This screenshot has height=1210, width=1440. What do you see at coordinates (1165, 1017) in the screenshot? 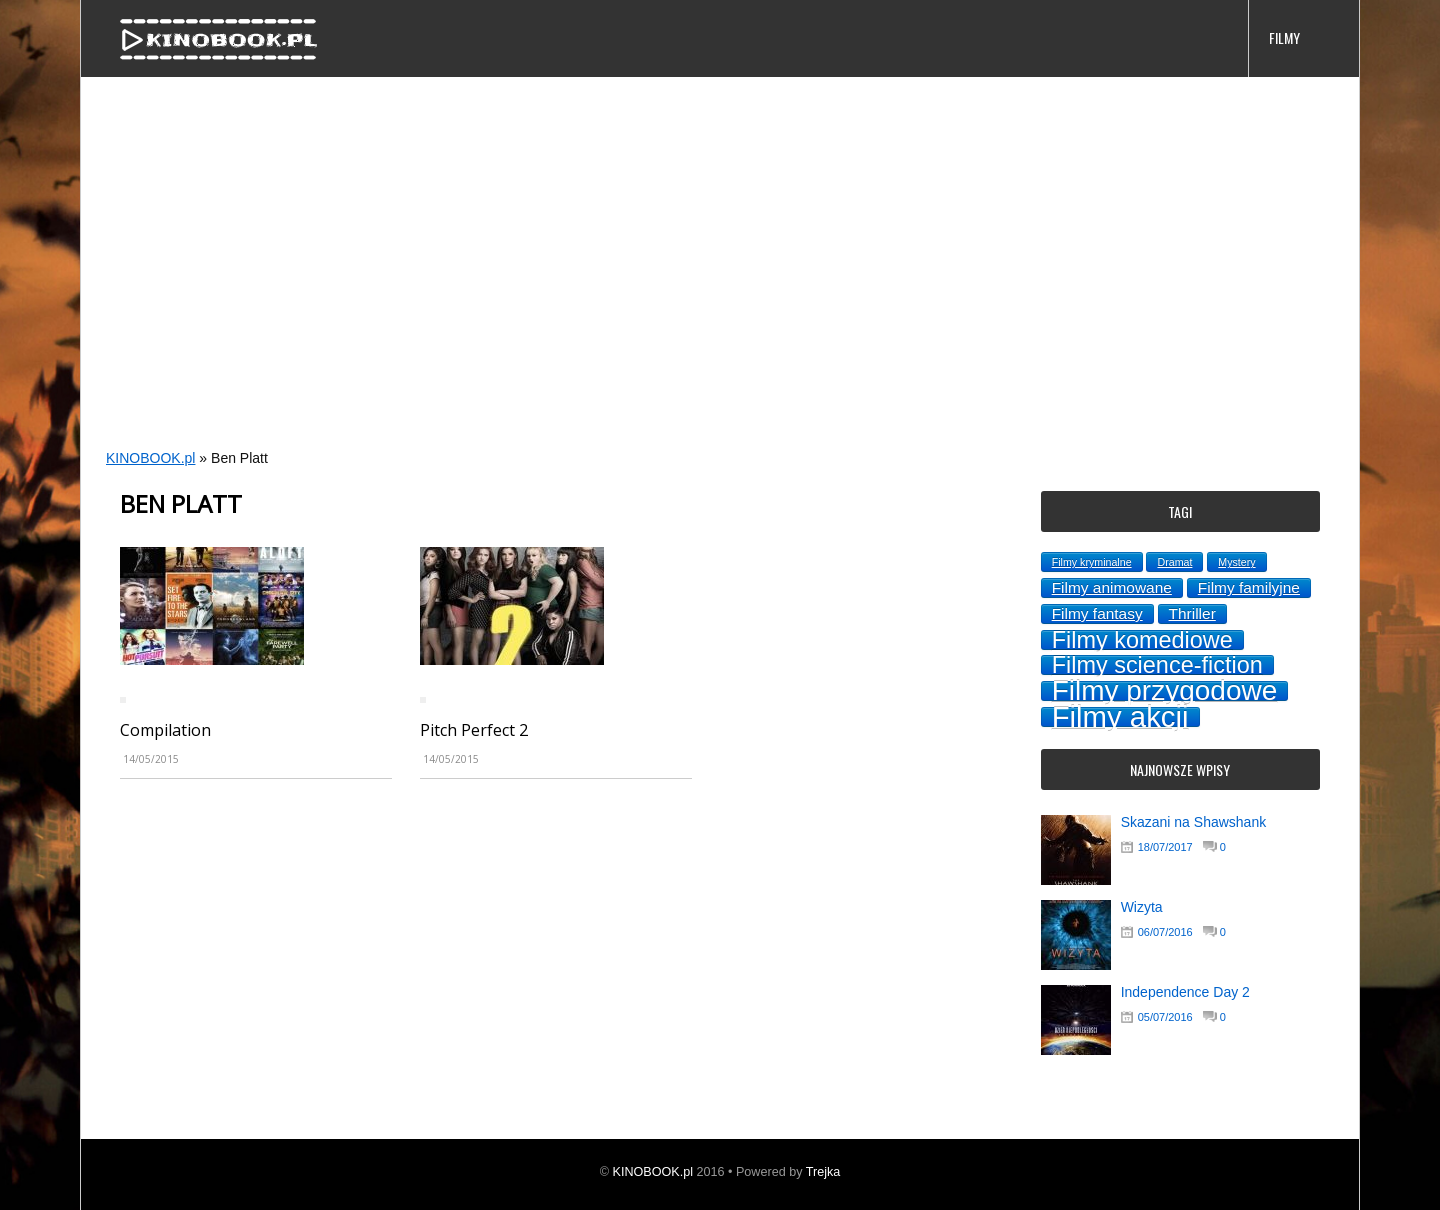
I see `05/07/2016` at bounding box center [1165, 1017].